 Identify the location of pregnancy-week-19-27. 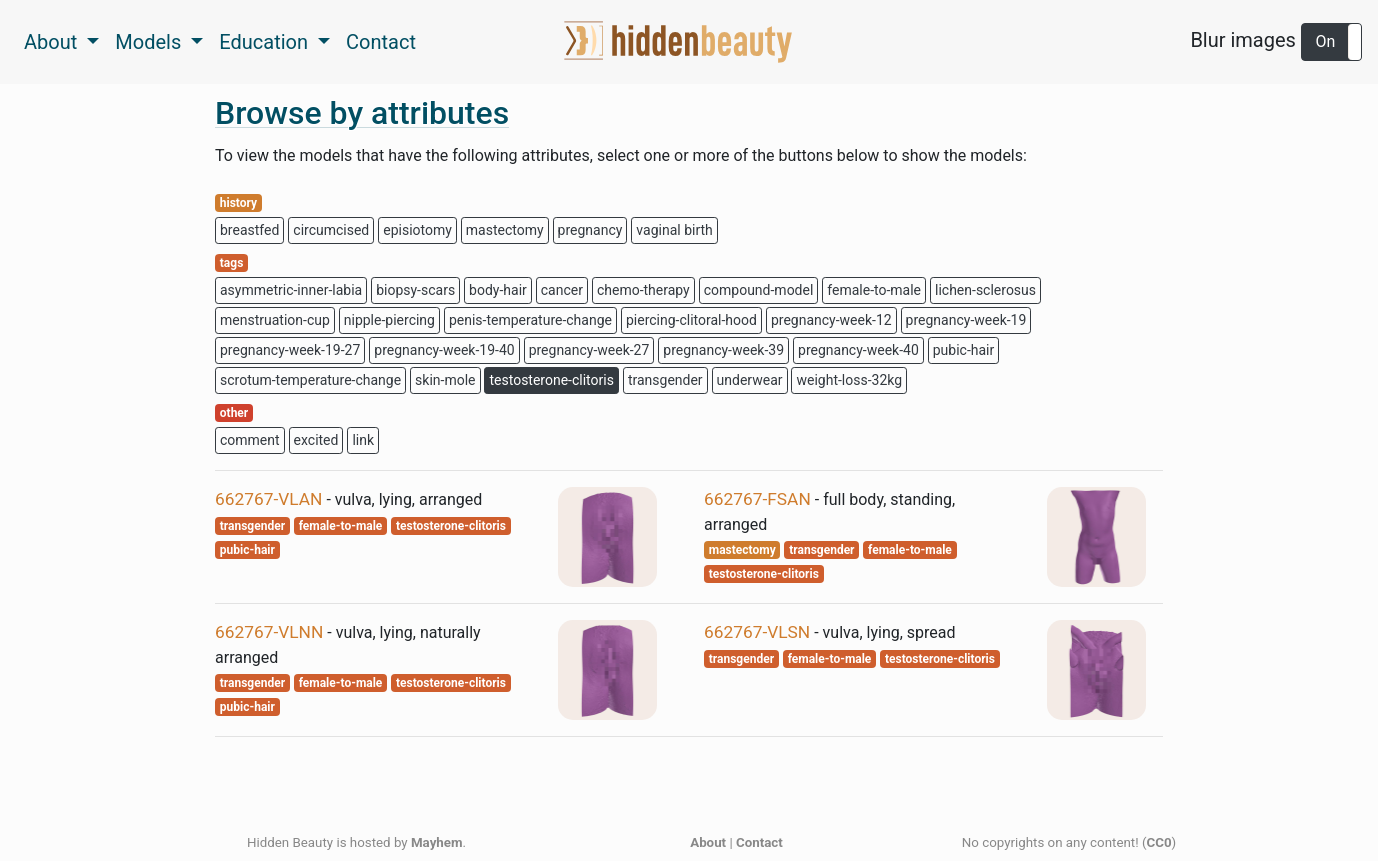
(290, 350).